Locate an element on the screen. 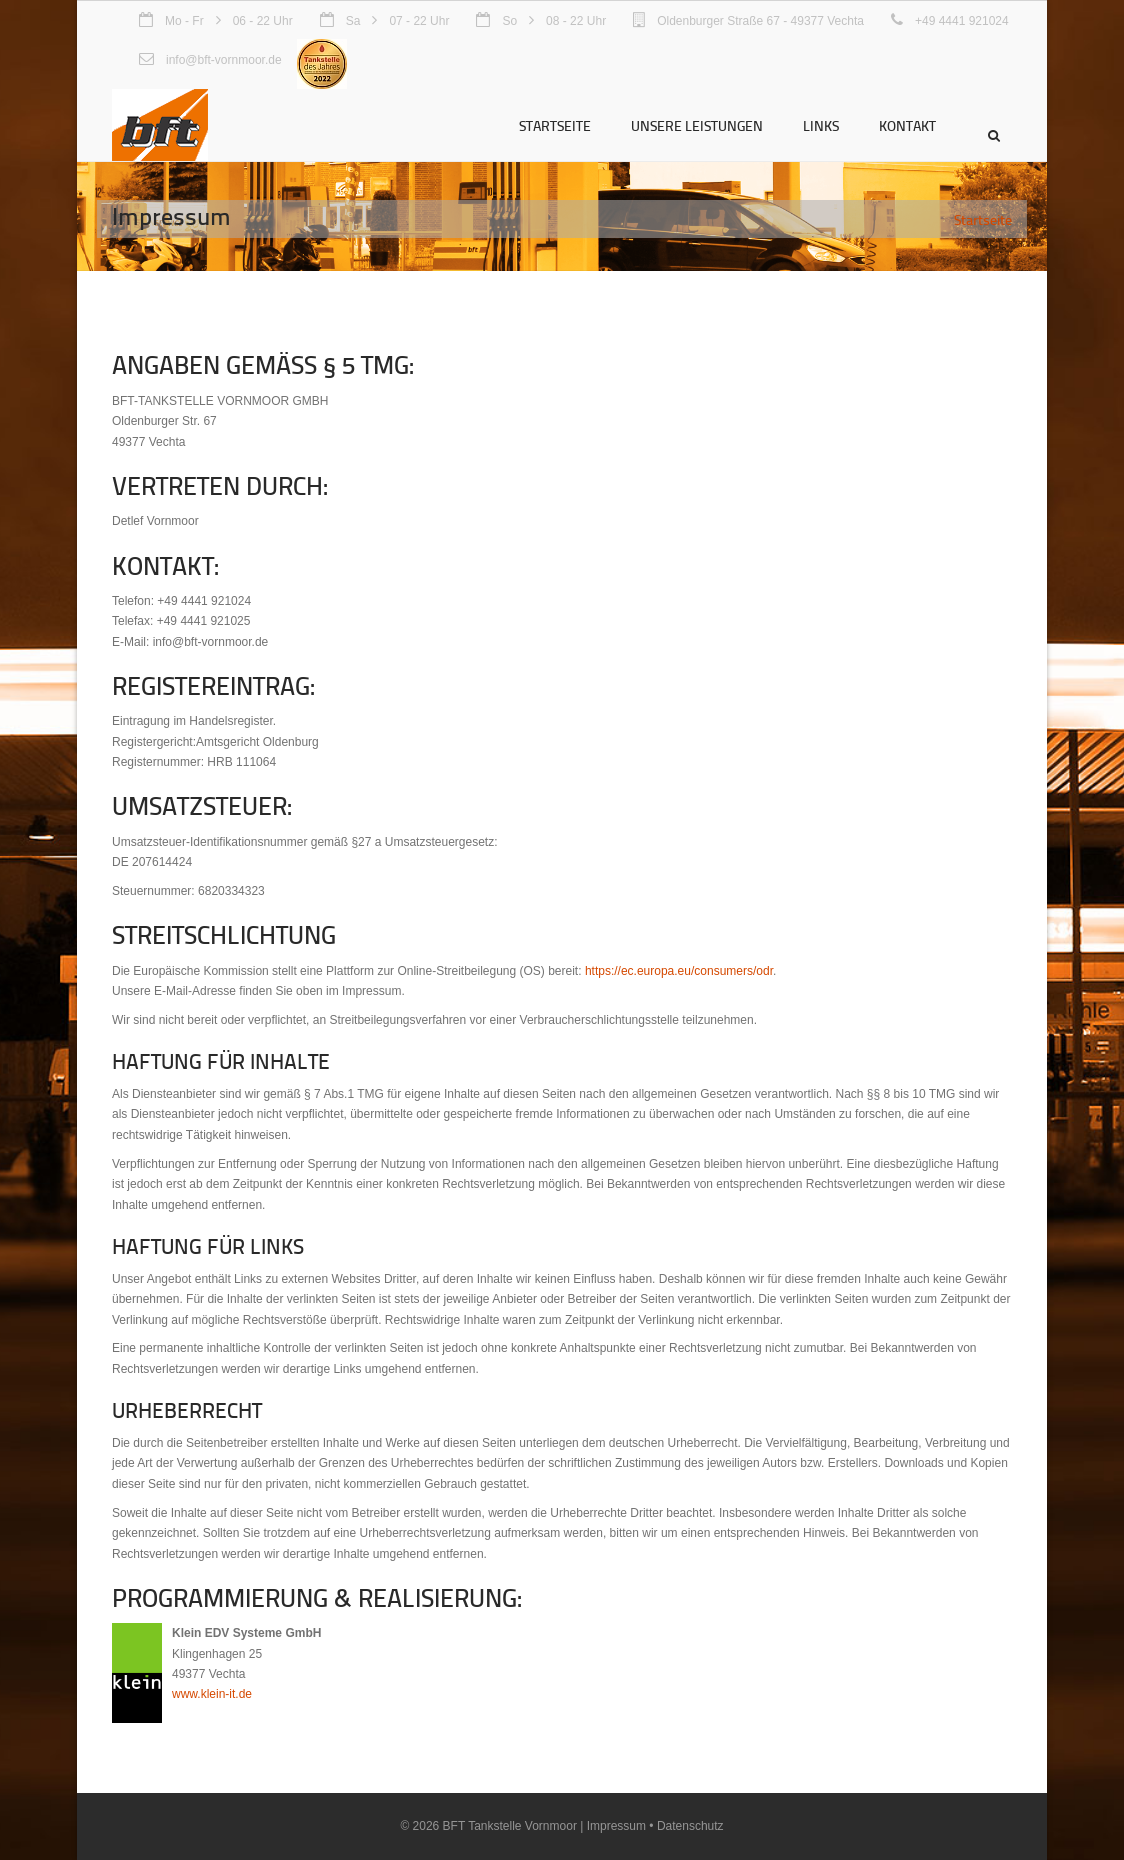 The width and height of the screenshot is (1124, 1860). Impressum is located at coordinates (616, 1826).